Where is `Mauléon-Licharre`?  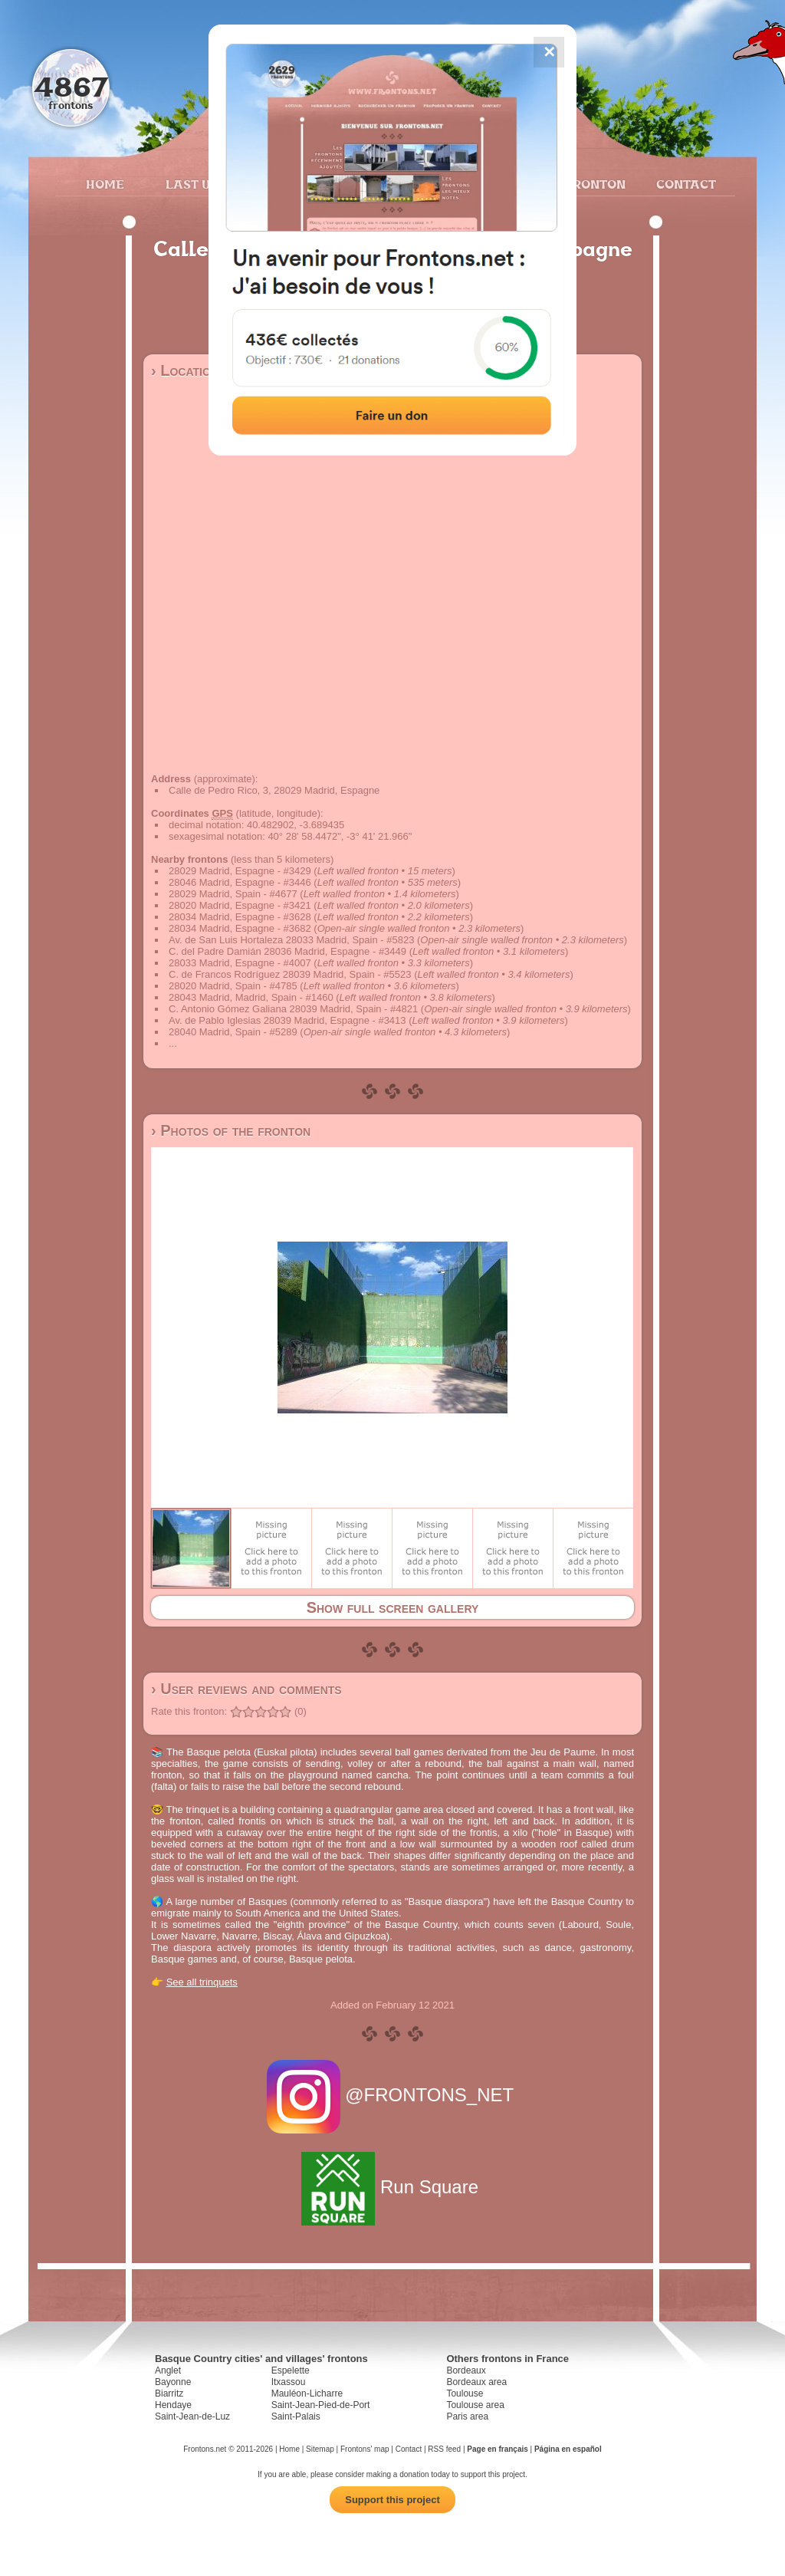 Mauléon-Licharre is located at coordinates (307, 2393).